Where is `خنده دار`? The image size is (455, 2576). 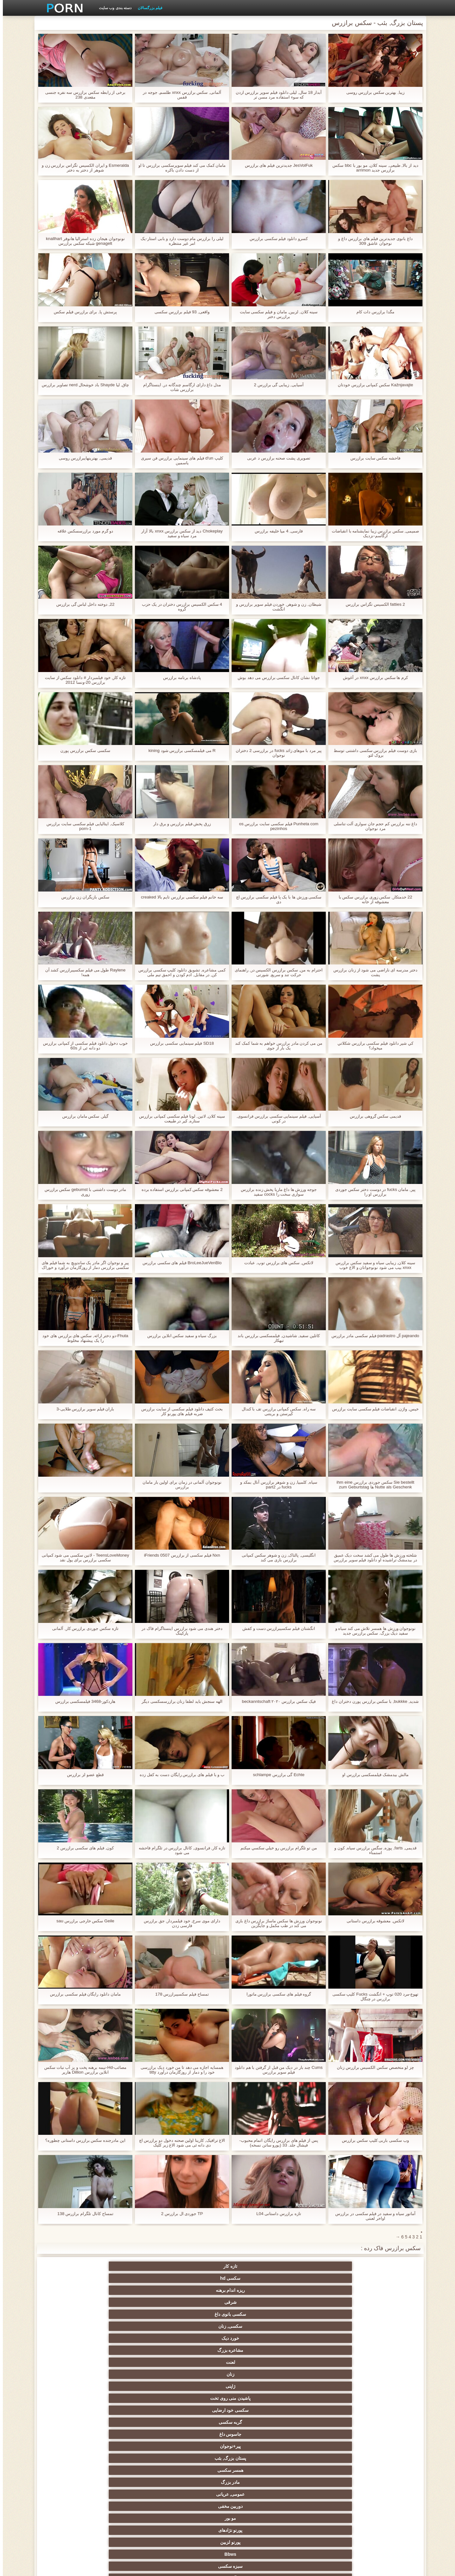
خنده دار is located at coordinates (134, 2434).